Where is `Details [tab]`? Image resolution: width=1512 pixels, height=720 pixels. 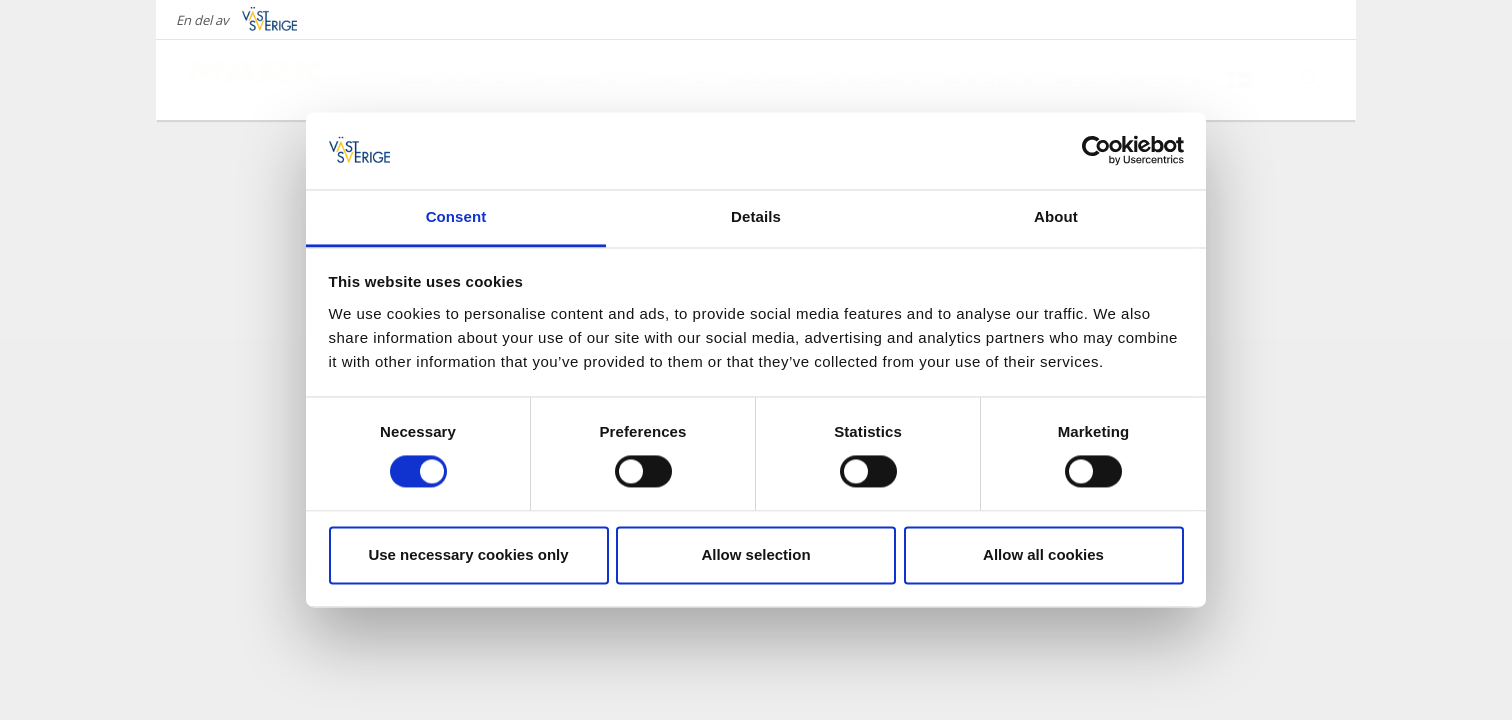 Details [tab] is located at coordinates (756, 216).